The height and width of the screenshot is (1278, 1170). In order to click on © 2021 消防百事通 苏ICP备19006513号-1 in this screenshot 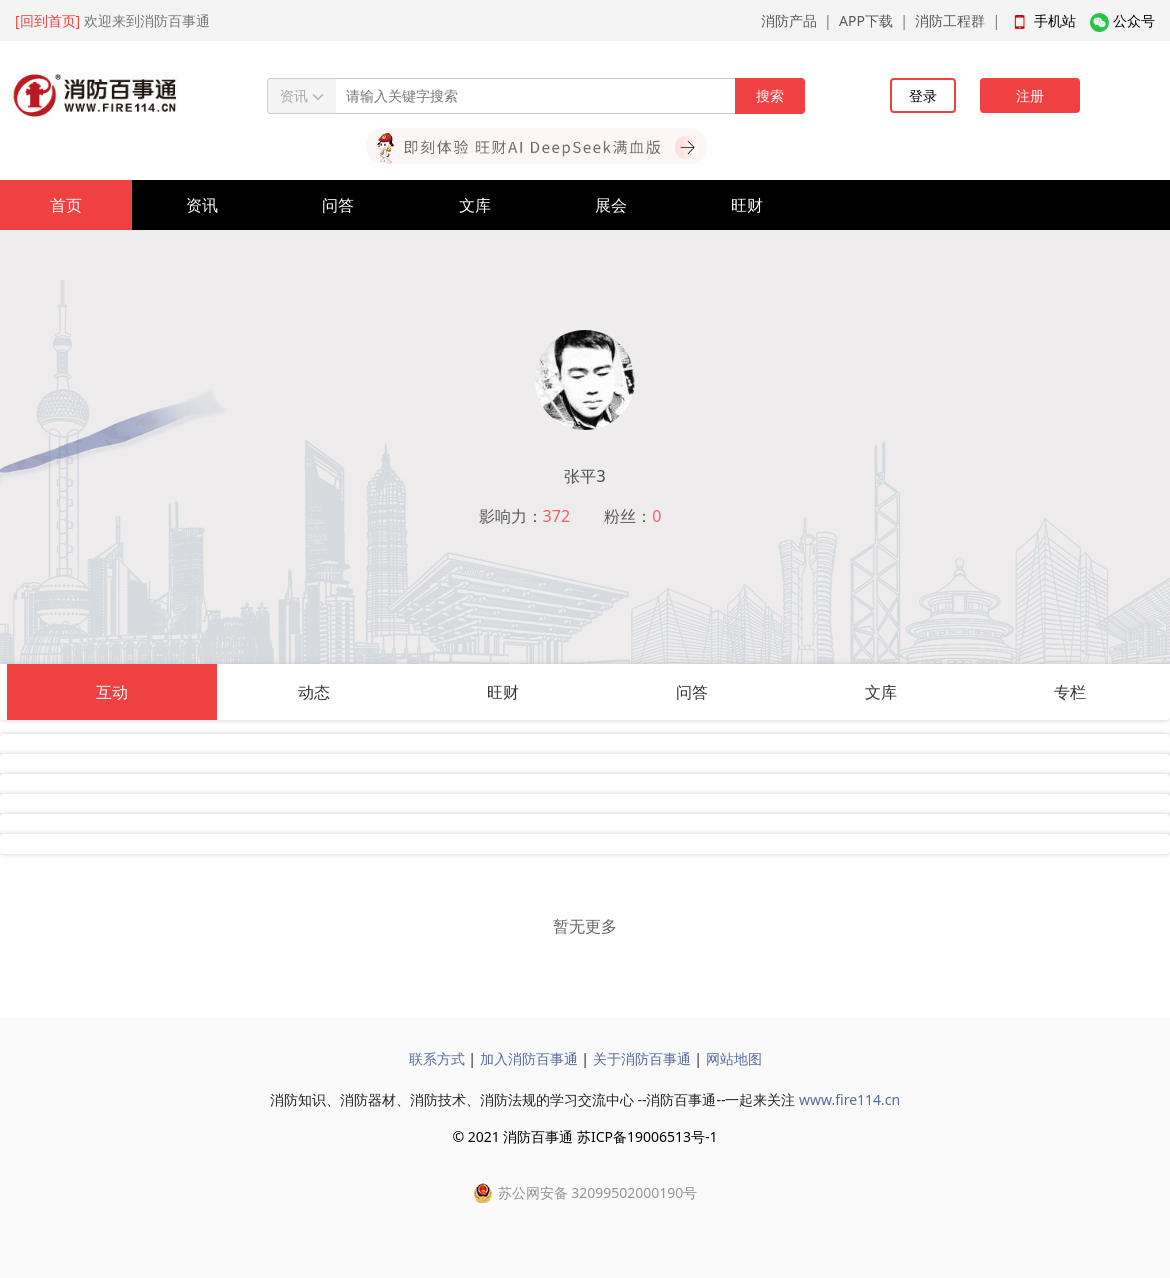, I will do `click(584, 1136)`.